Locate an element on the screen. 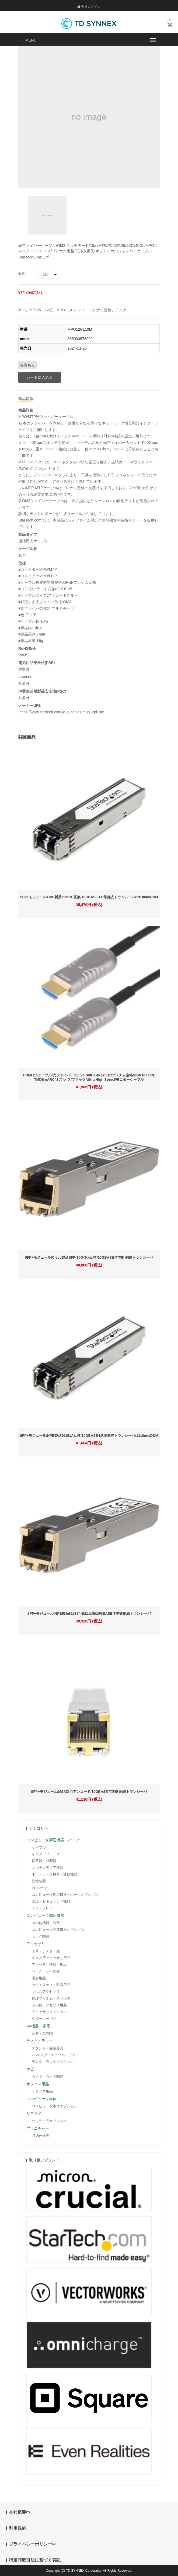  アクセサリオプション is located at coordinates (49, 2012).